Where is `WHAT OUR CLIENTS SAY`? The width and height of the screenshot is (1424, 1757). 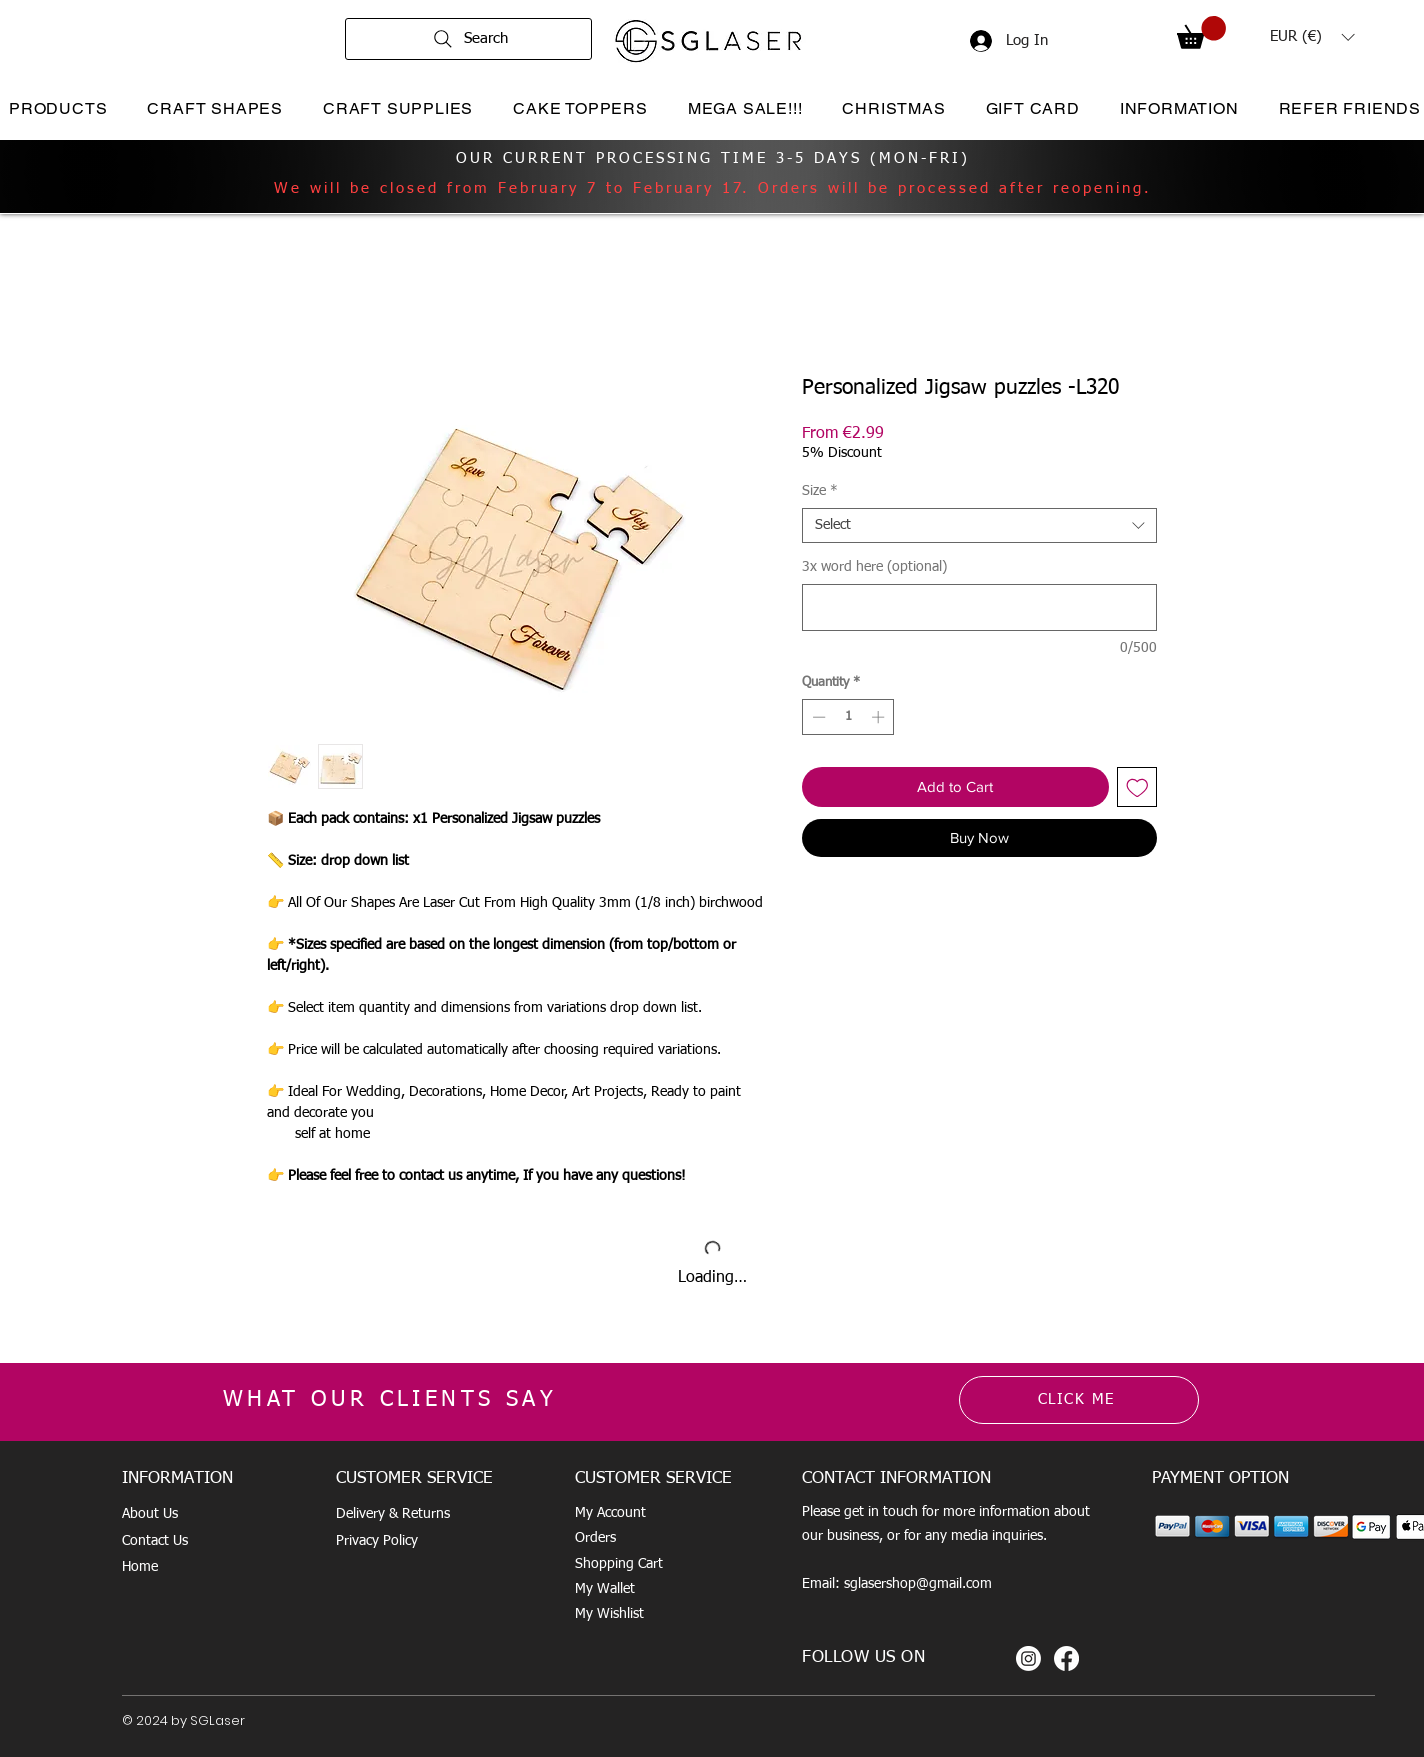 WHAT OUR CLIENTS SAY is located at coordinates (390, 1400).